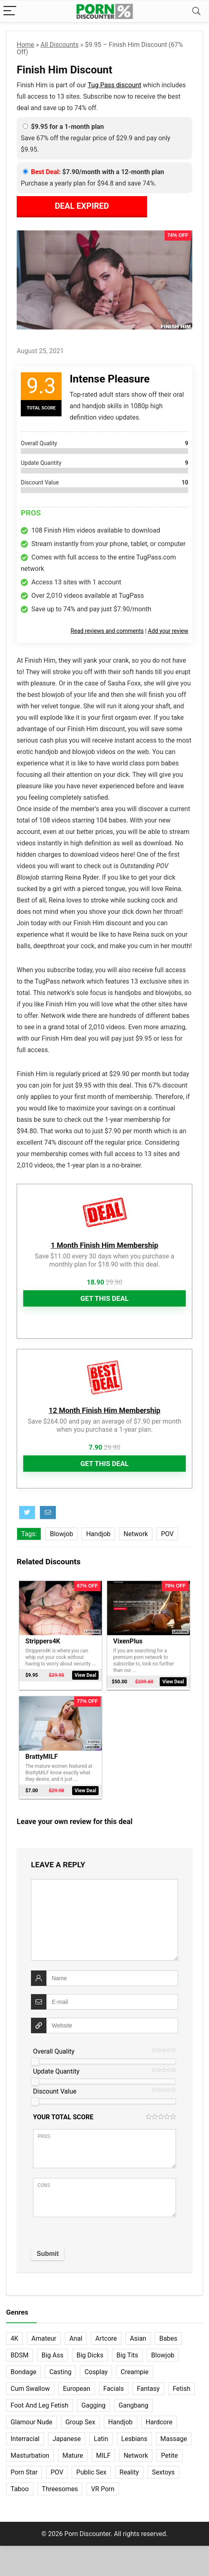  Describe the element at coordinates (20, 2354) in the screenshot. I see `BDSM [BDSM (35 items)]` at that location.